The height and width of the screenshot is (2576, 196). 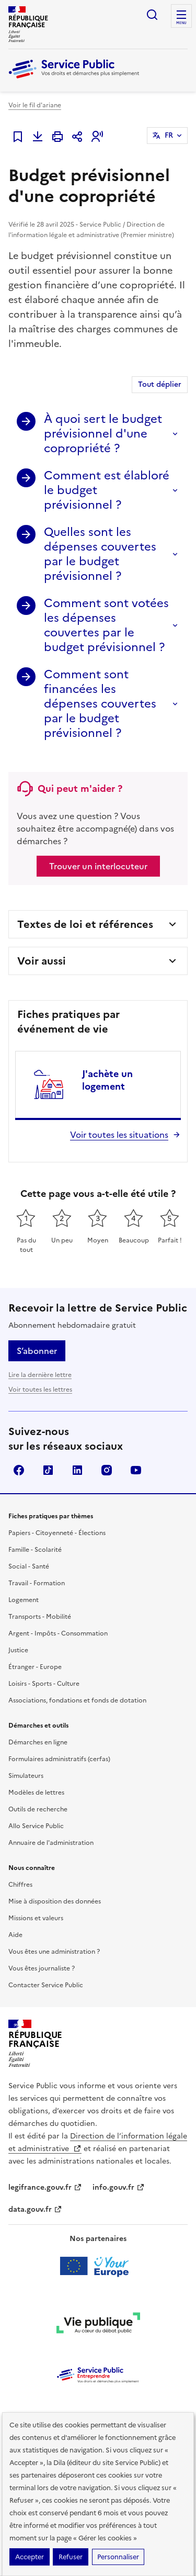 What do you see at coordinates (43, 1683) in the screenshot?
I see `Loisirs - Sports - Culture` at bounding box center [43, 1683].